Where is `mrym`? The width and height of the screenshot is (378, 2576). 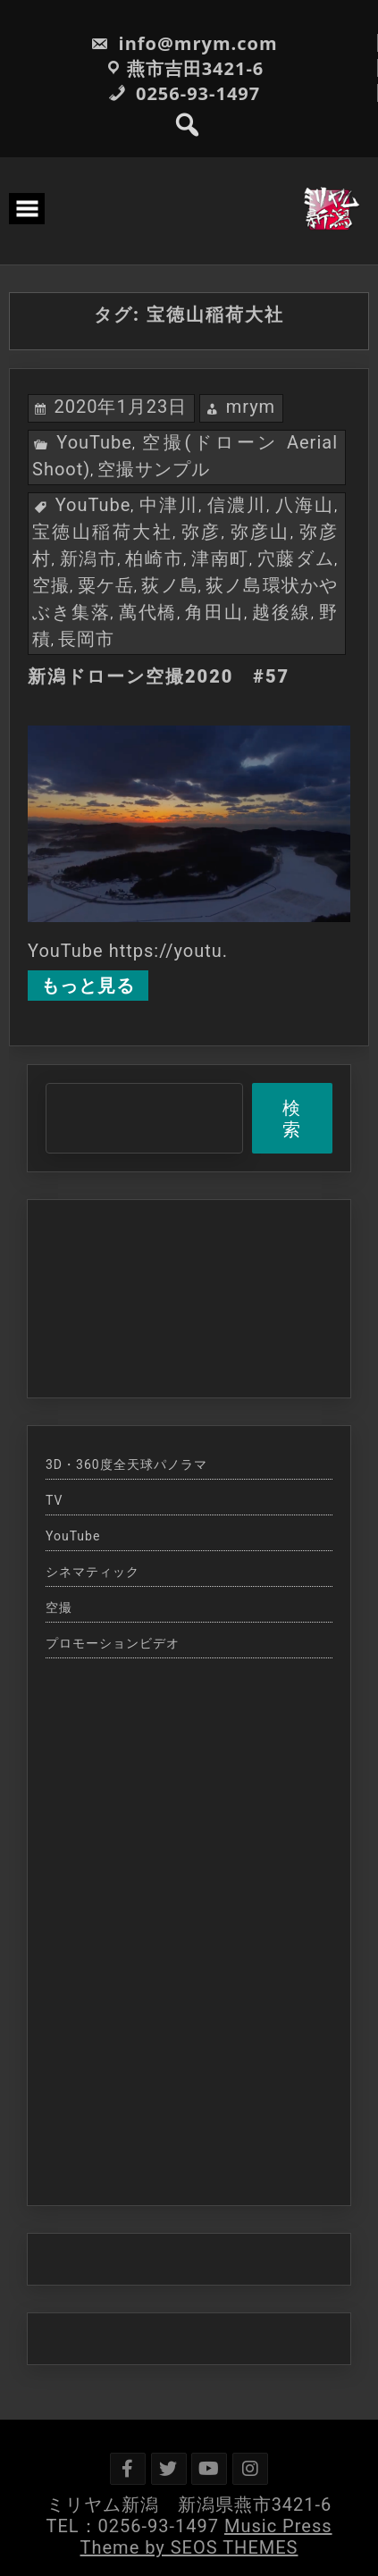
mrym is located at coordinates (251, 406).